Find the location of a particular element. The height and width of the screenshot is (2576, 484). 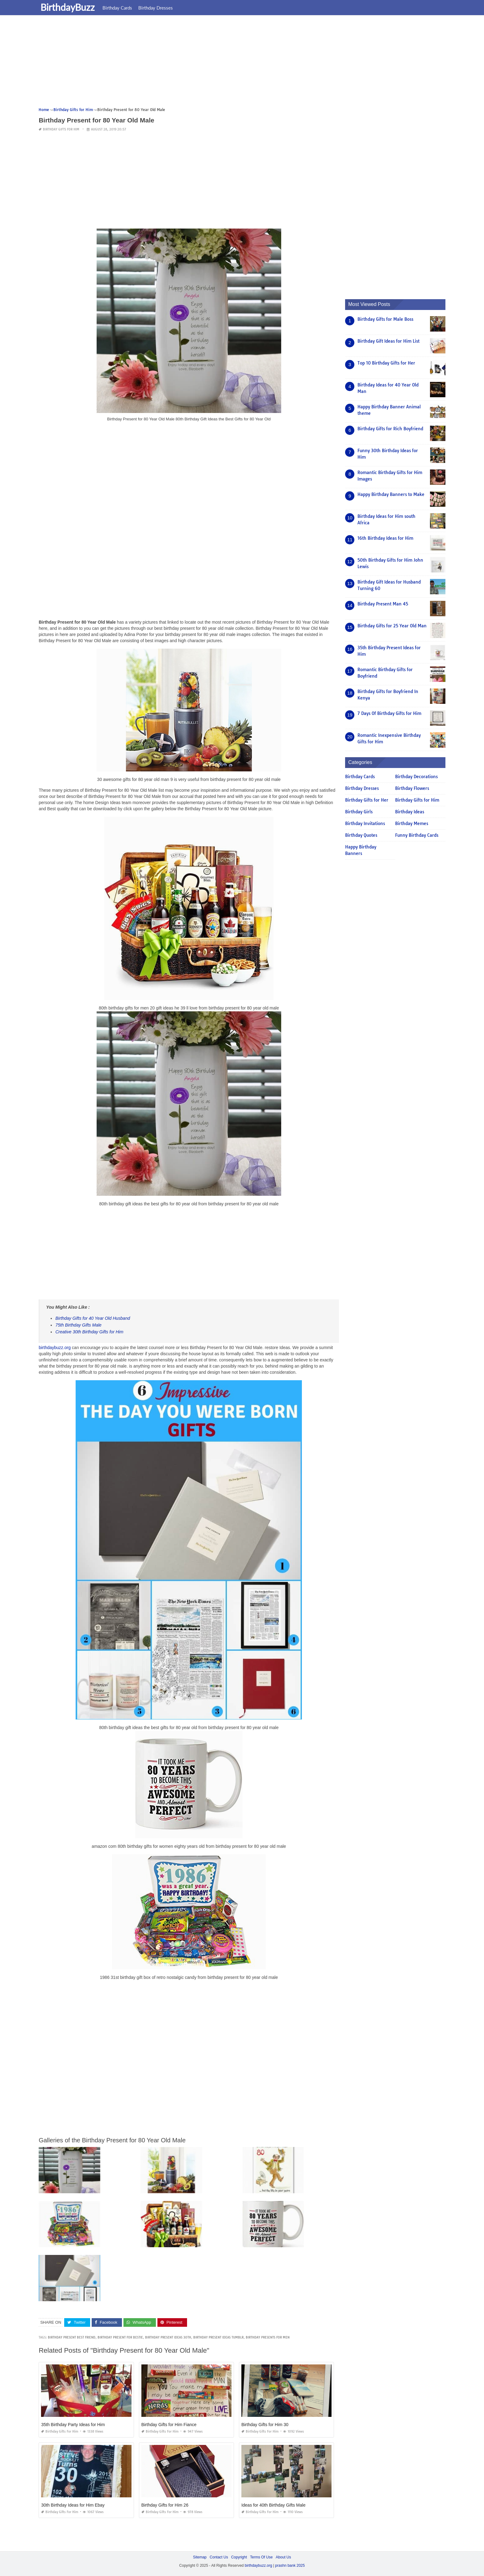

Birthday Gifts for Rich Boyfriend is located at coordinates (390, 428).